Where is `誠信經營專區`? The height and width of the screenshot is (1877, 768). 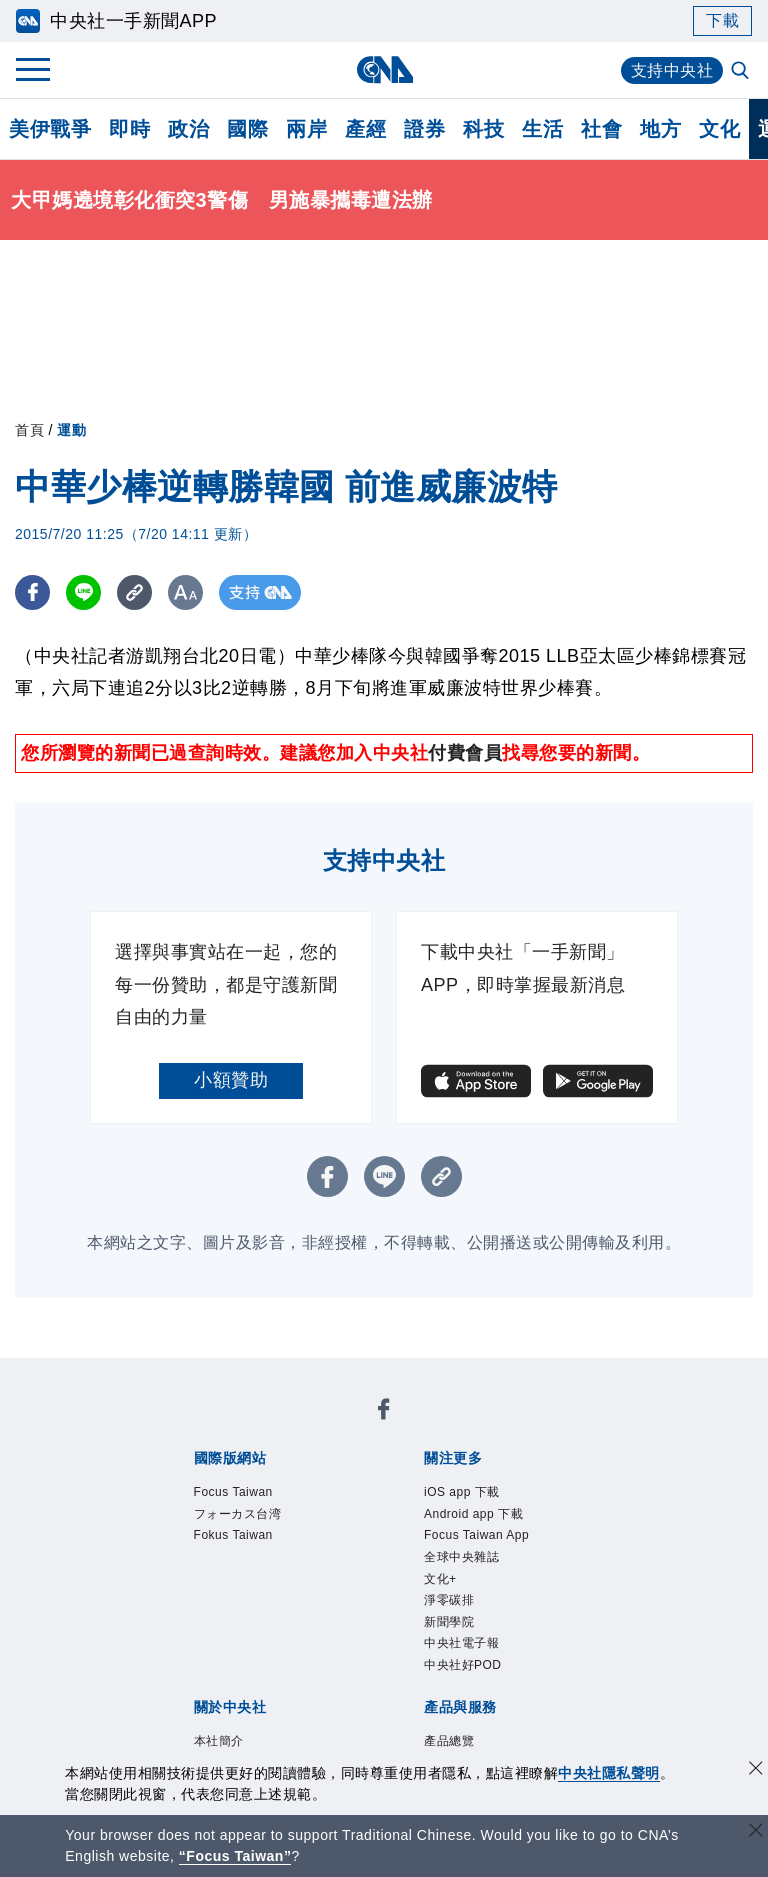
誠信經營專區 is located at coordinates (209, 1617).